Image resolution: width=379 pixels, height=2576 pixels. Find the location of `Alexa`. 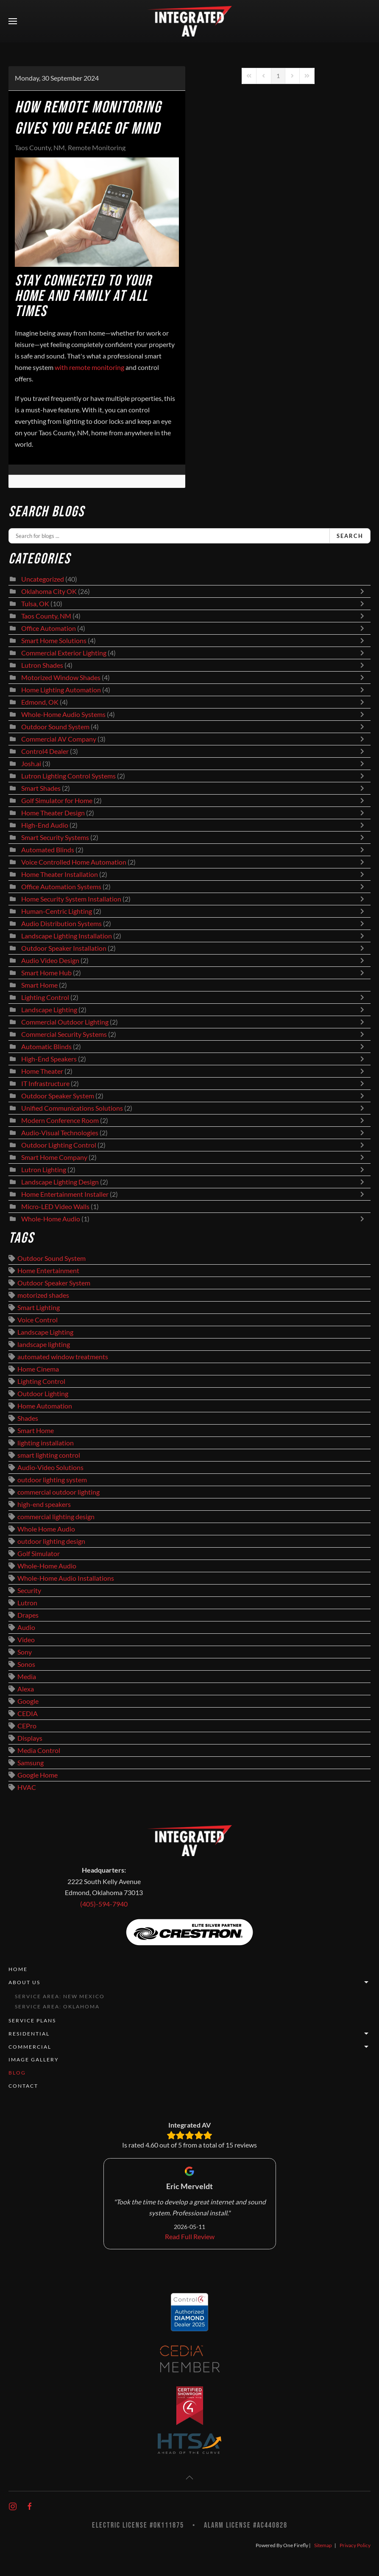

Alexa is located at coordinates (25, 1689).